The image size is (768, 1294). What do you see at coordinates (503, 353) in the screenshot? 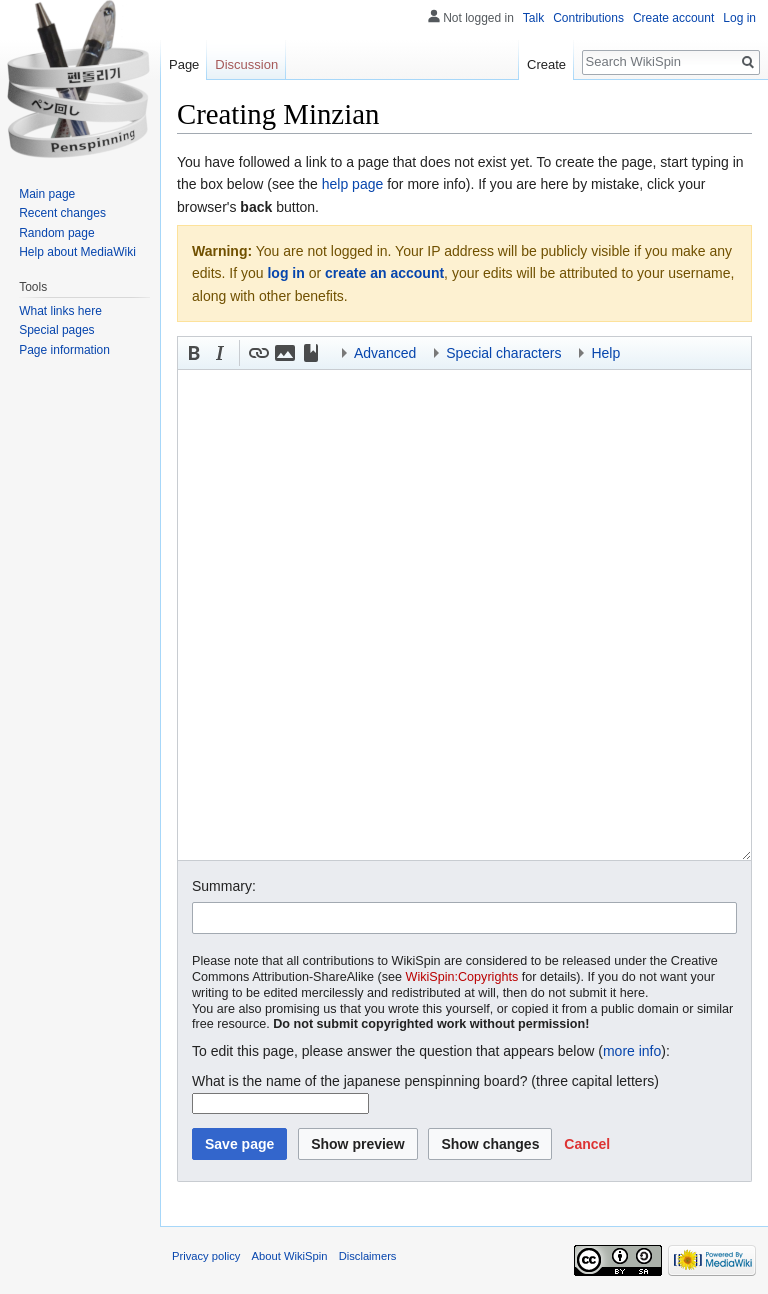
I see `Special characters [button]` at bounding box center [503, 353].